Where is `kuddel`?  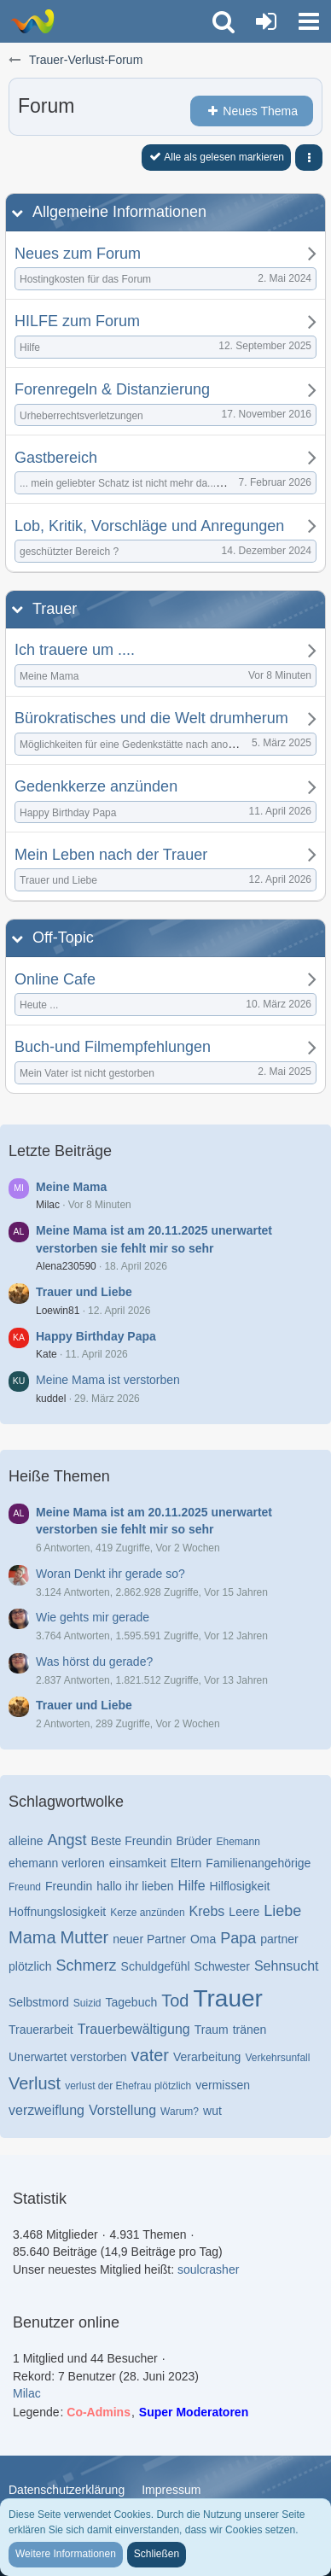 kuddel is located at coordinates (51, 1399).